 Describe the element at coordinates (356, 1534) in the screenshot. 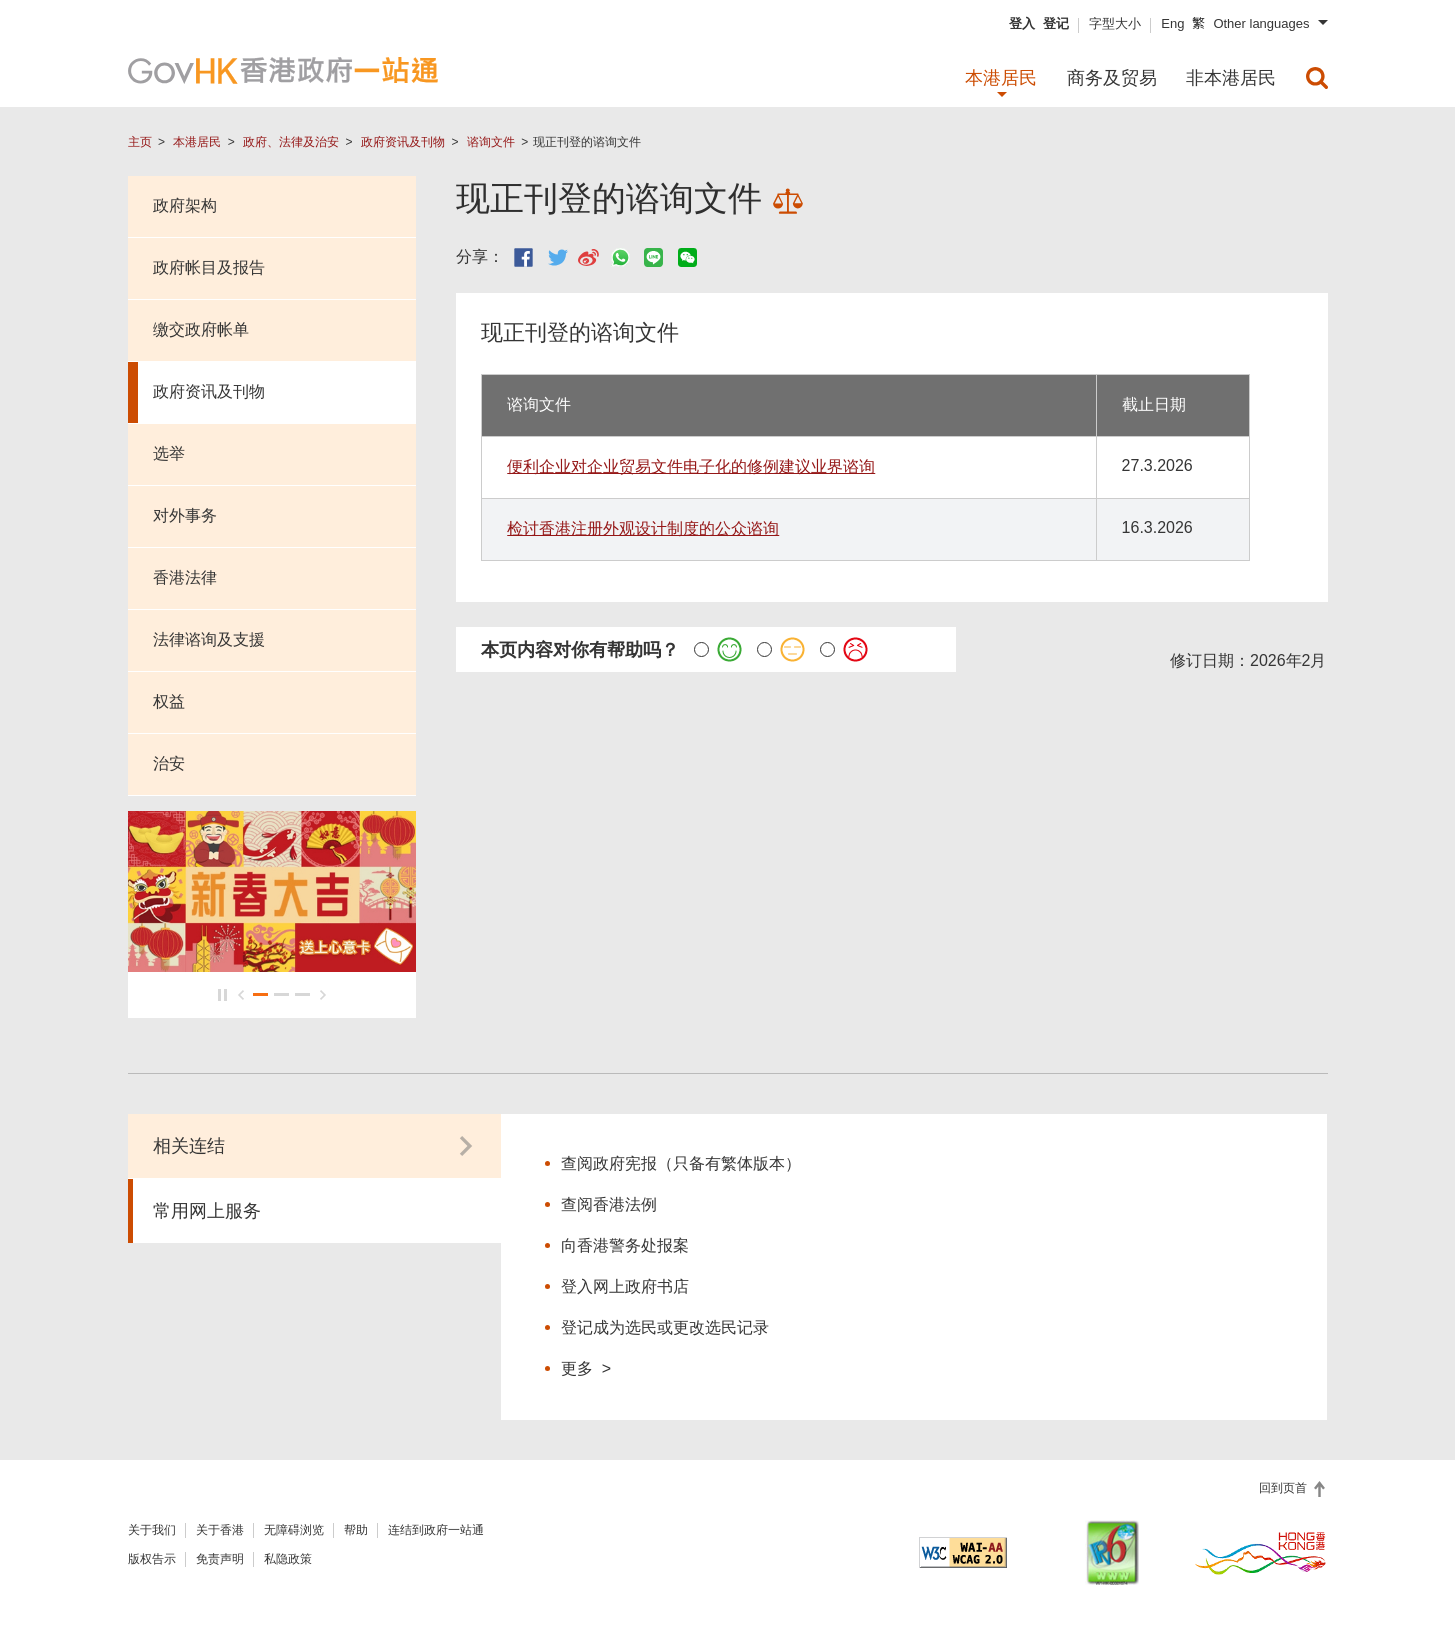

I see `帮助` at that location.